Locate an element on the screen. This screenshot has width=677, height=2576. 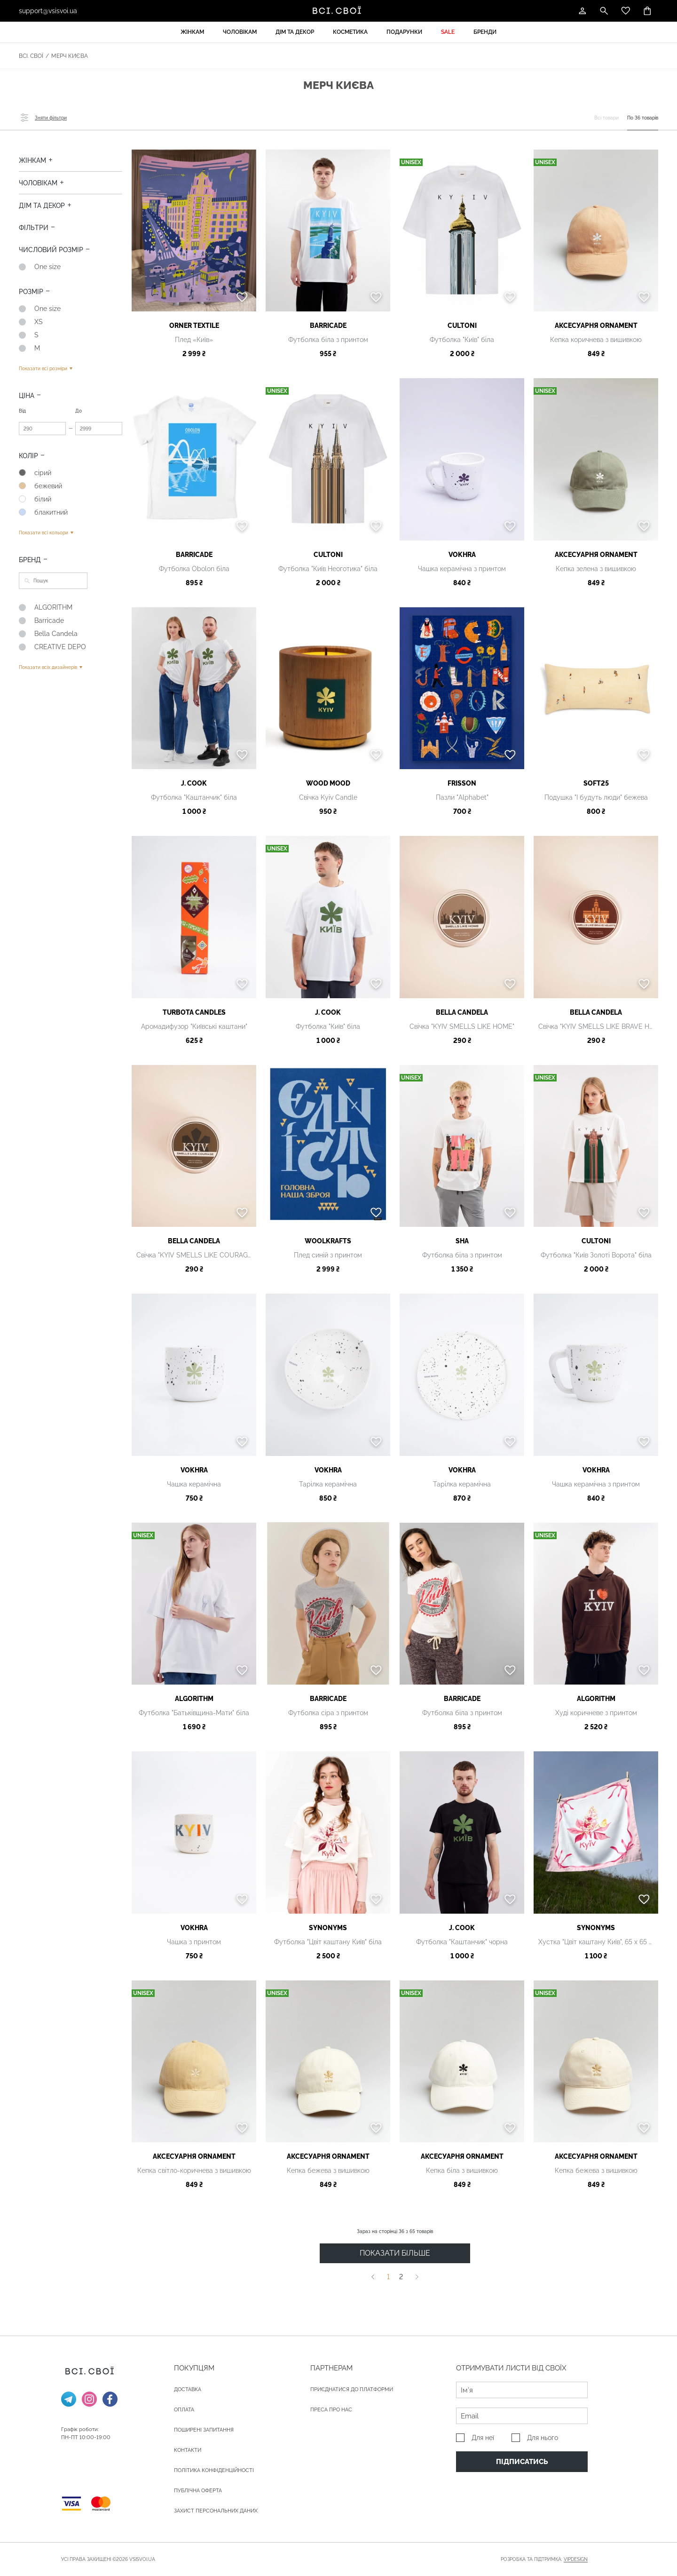
Woolkrafts is located at coordinates (328, 1241).